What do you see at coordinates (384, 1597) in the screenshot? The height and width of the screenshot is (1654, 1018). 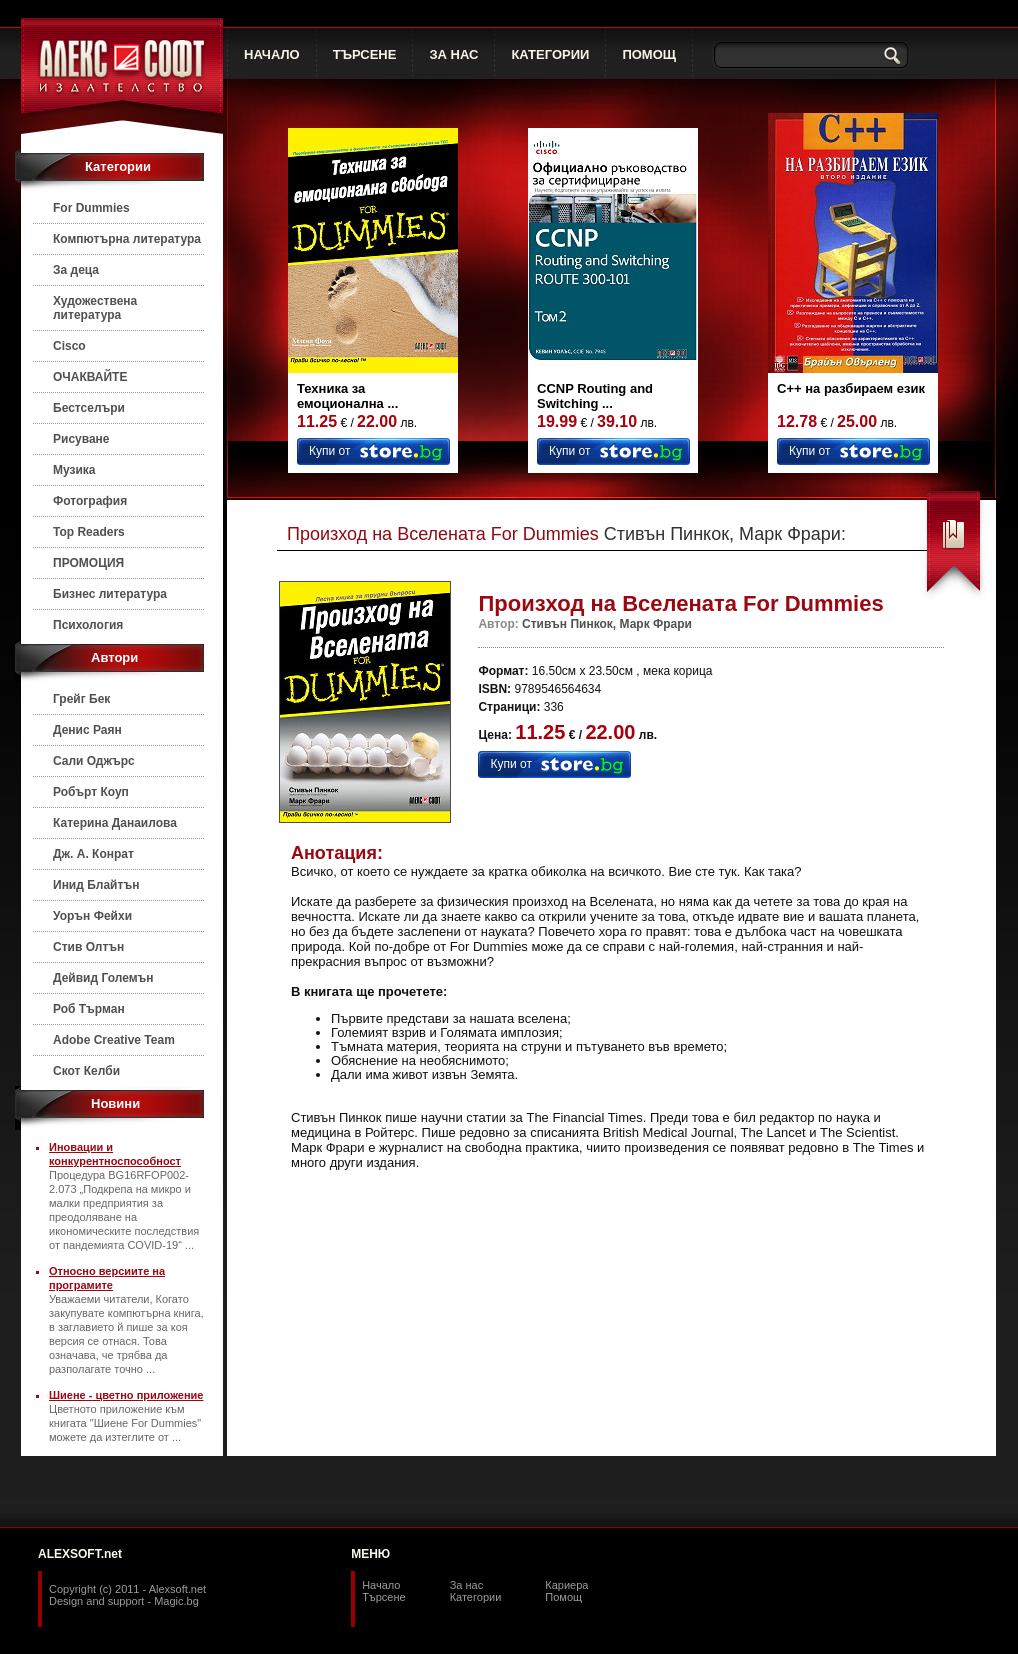 I see `Търсене` at bounding box center [384, 1597].